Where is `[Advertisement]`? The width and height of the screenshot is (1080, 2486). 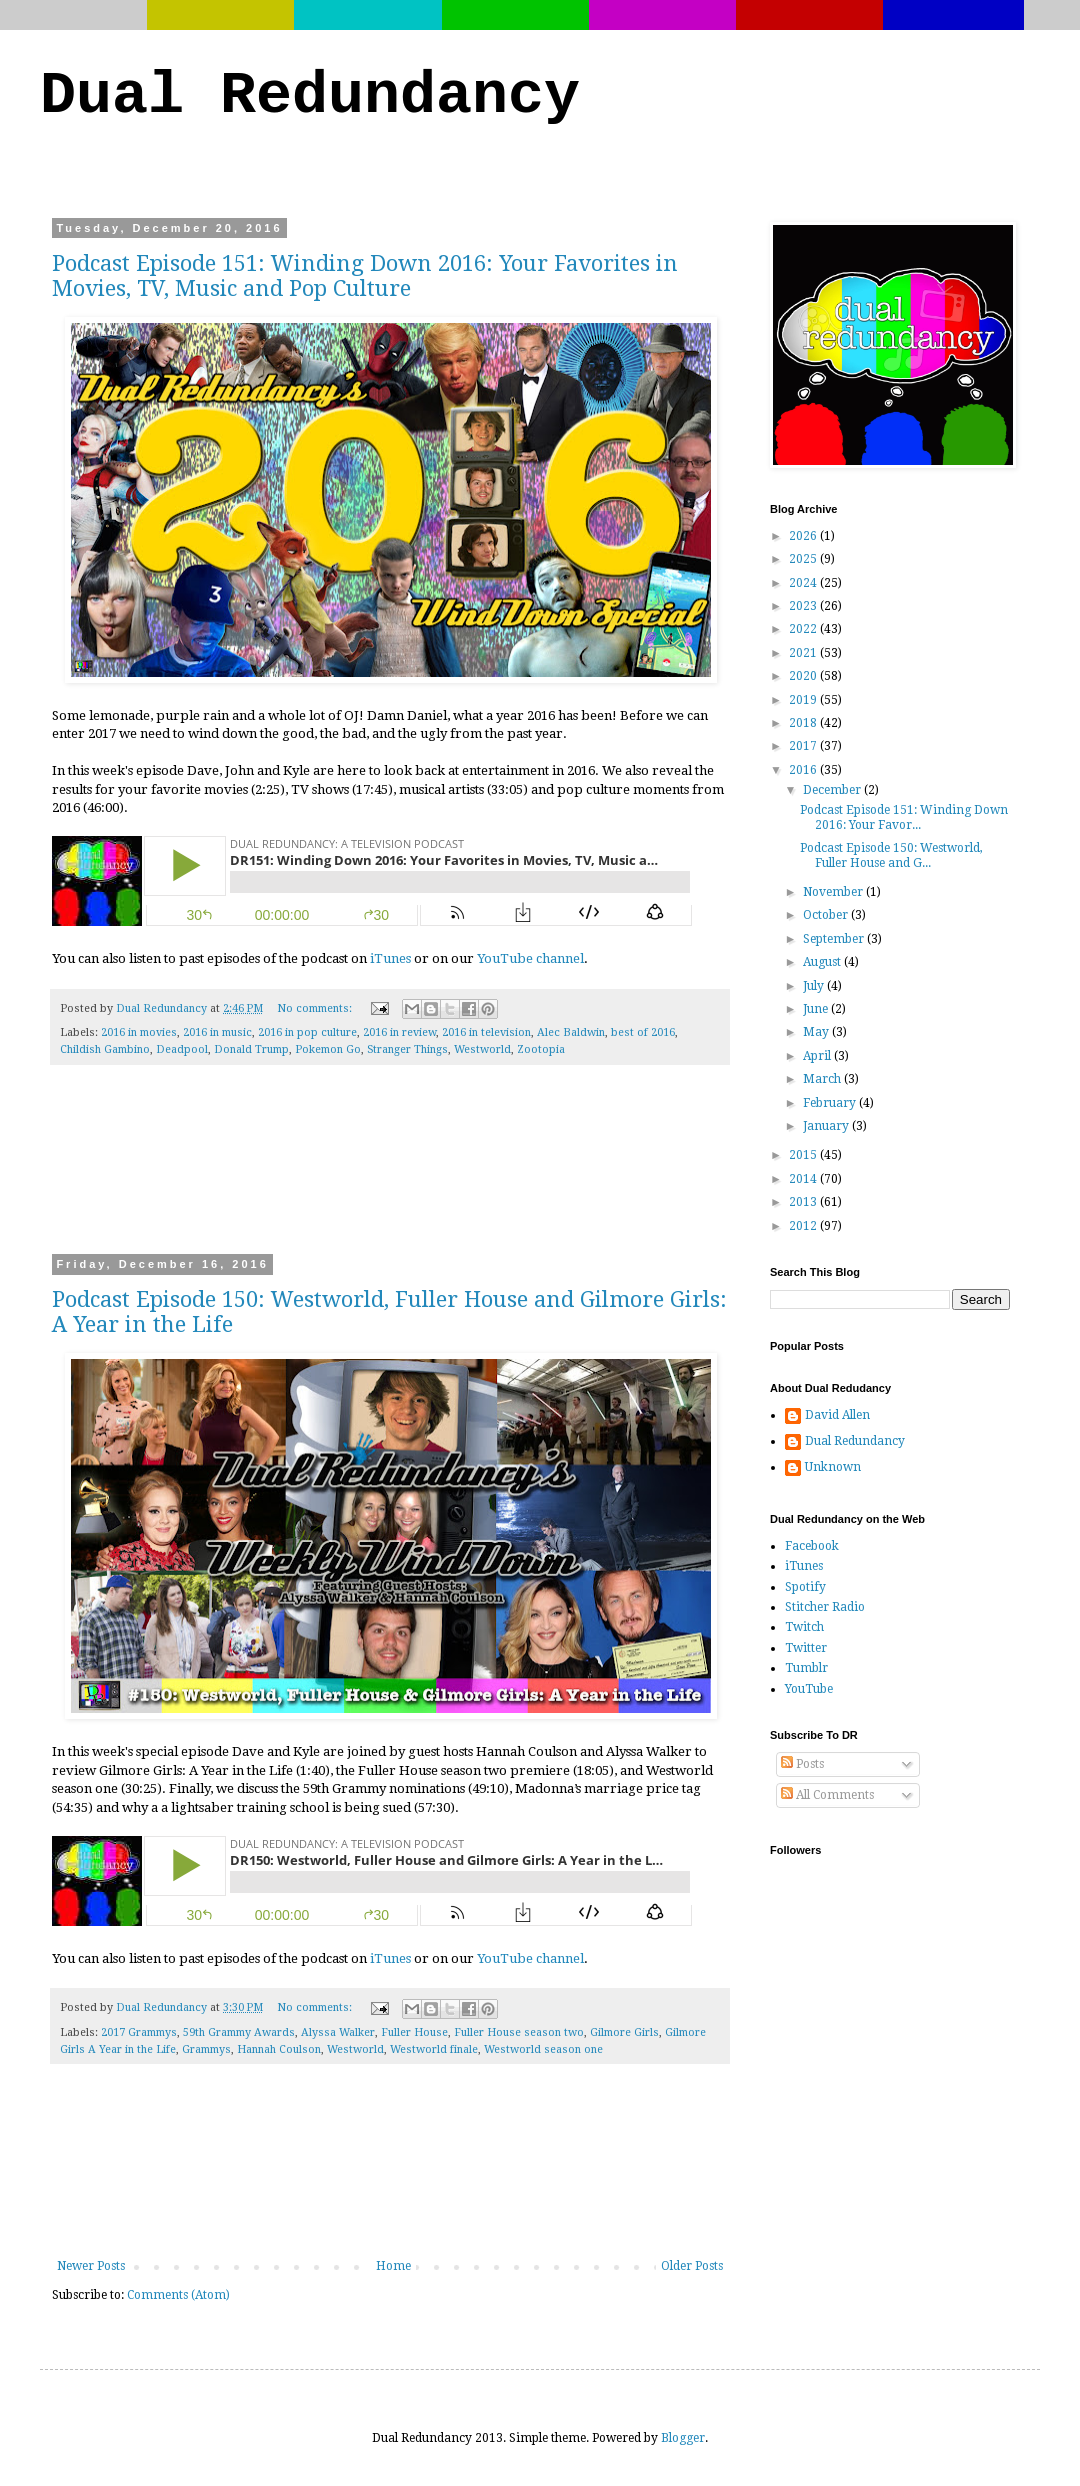
[Advertisement] is located at coordinates (390, 1172).